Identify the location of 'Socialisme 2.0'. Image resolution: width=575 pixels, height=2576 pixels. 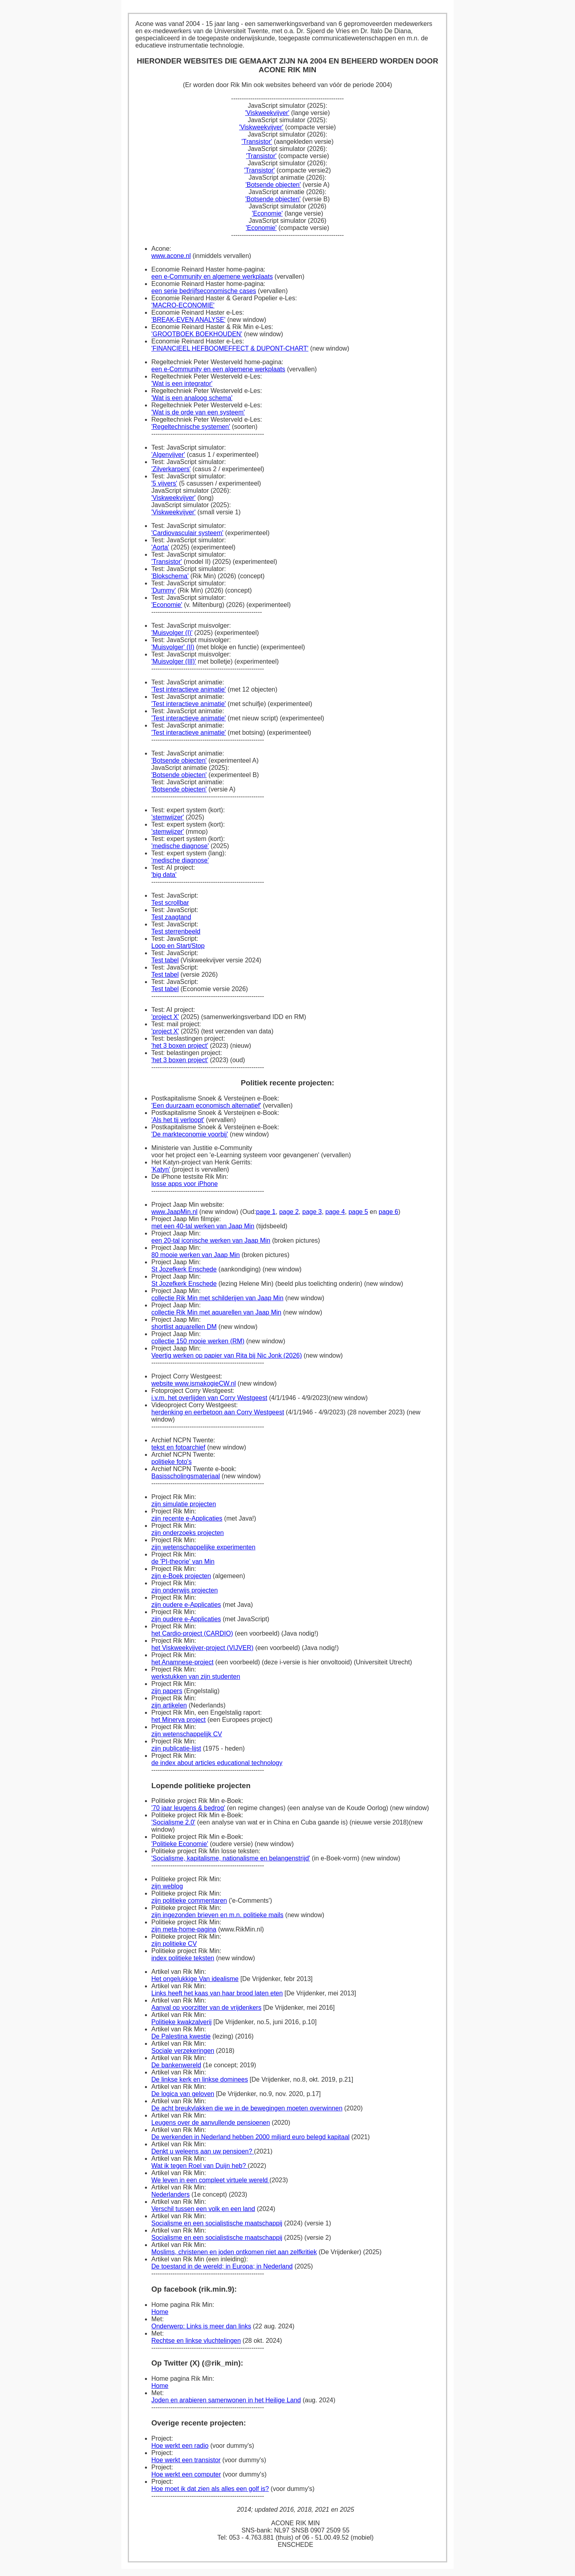
(173, 1822).